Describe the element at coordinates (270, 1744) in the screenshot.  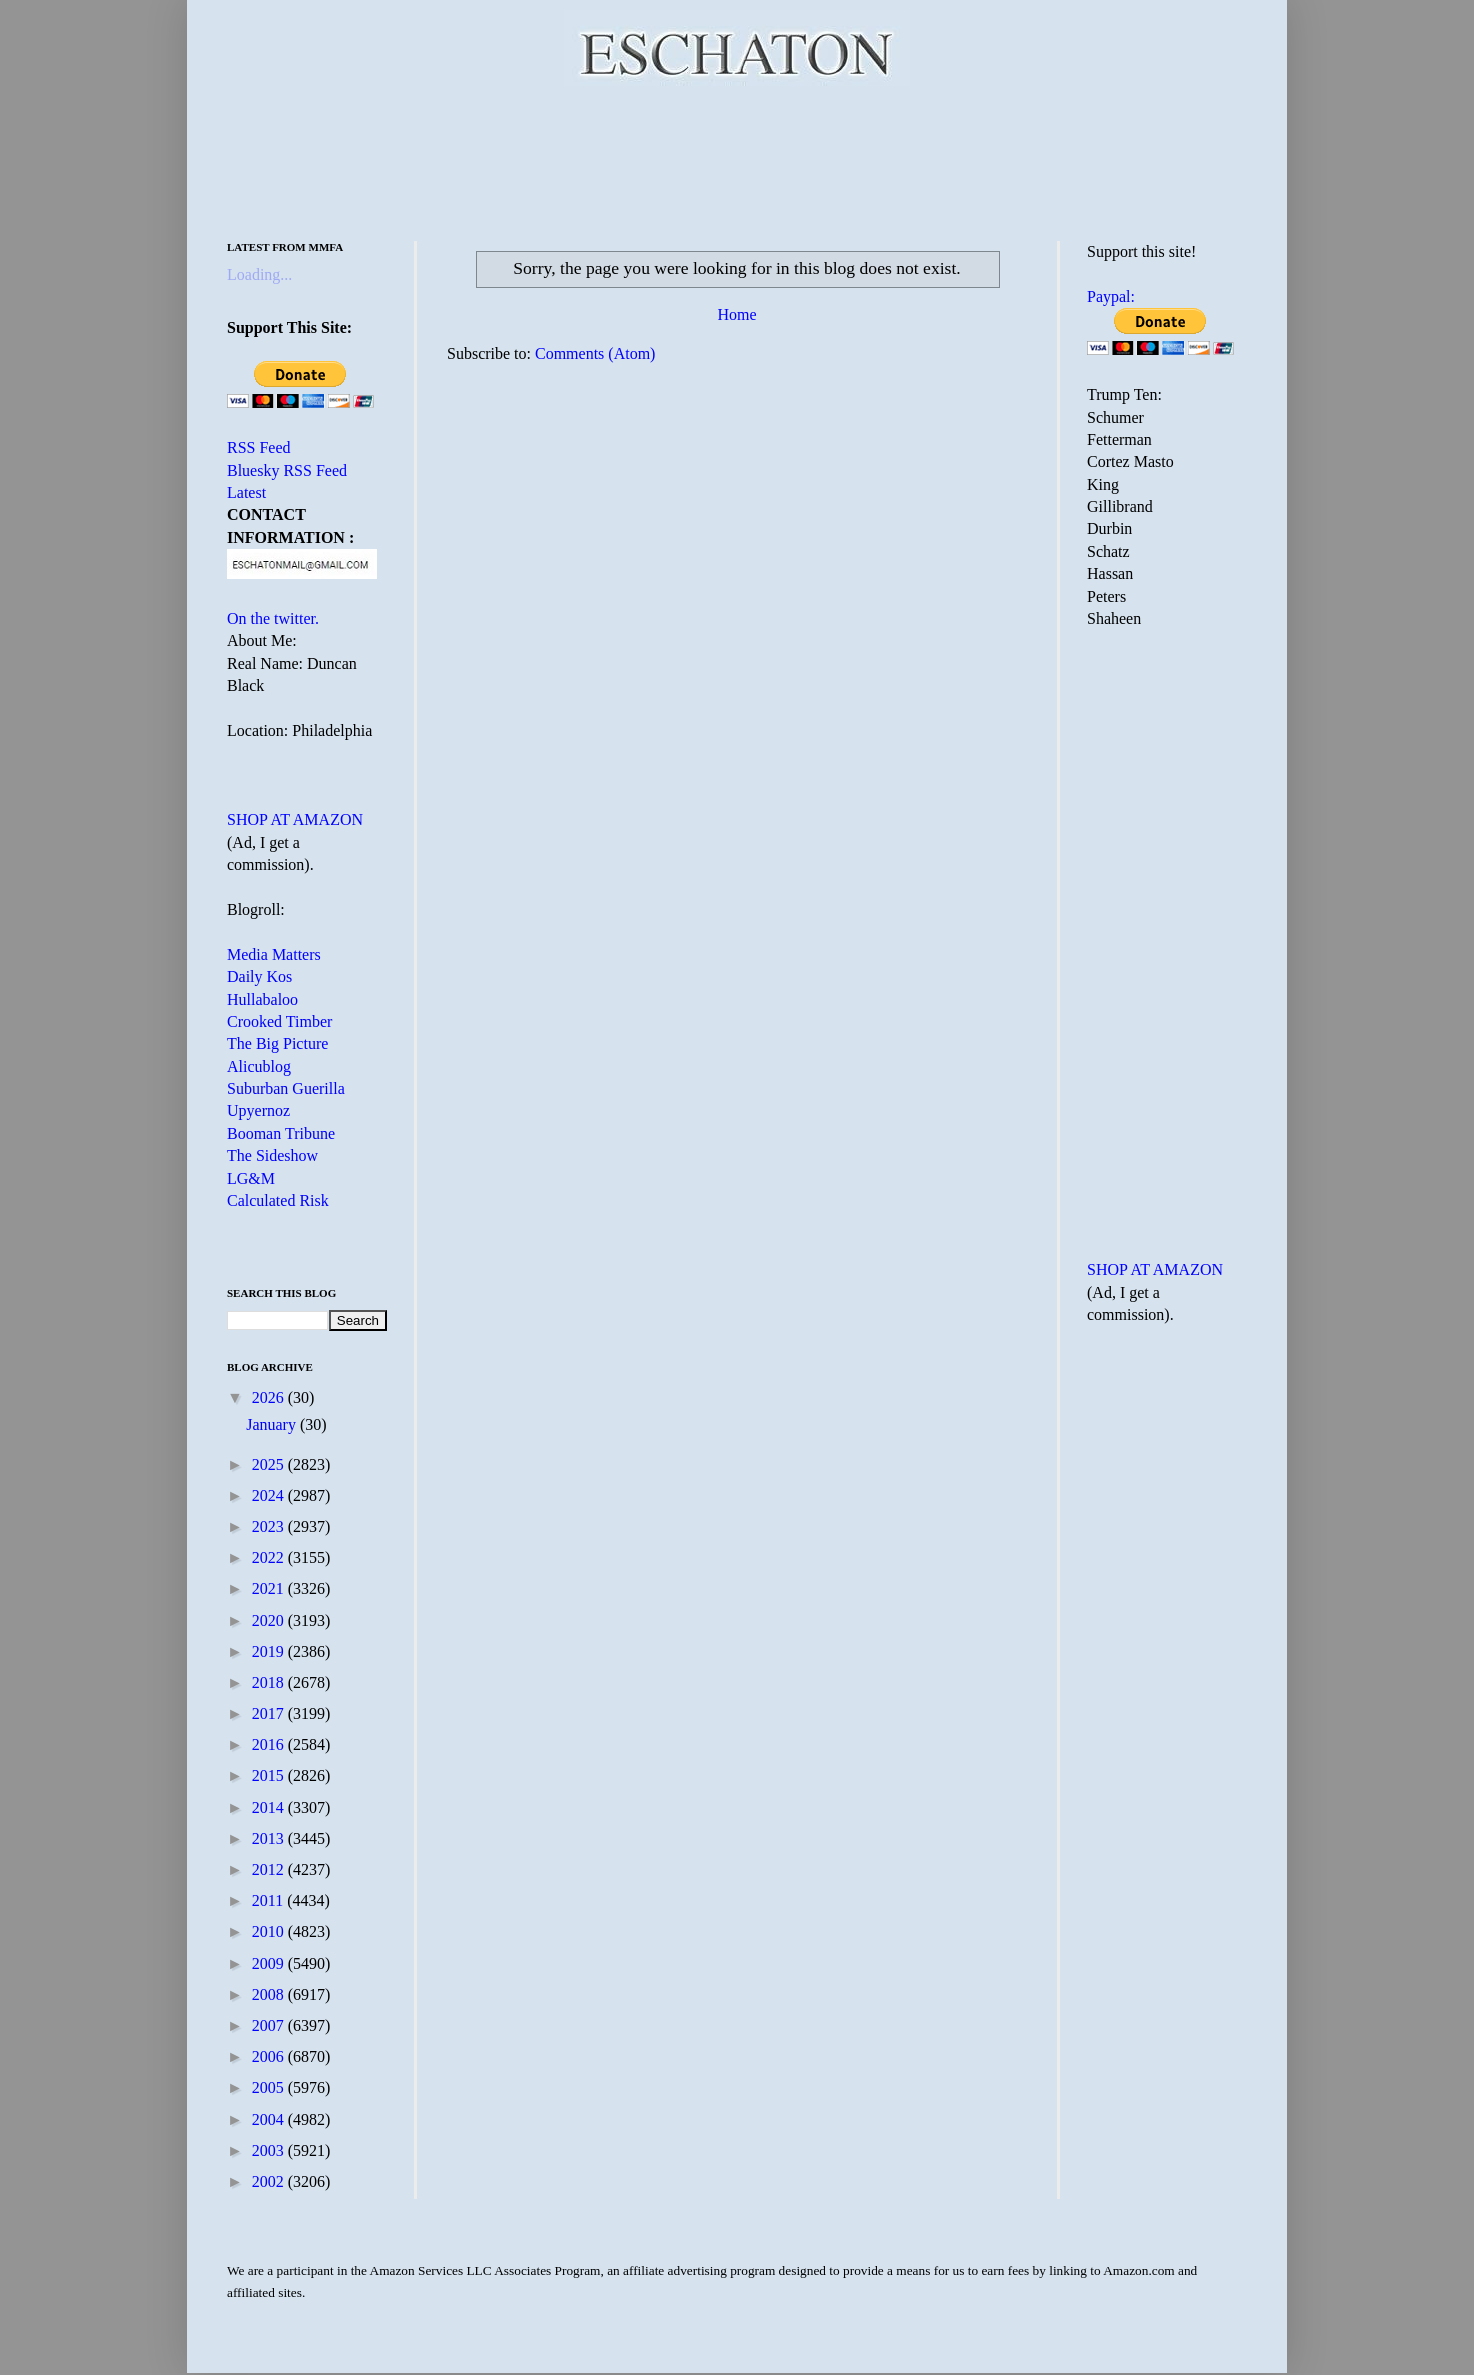
I see `2016` at that location.